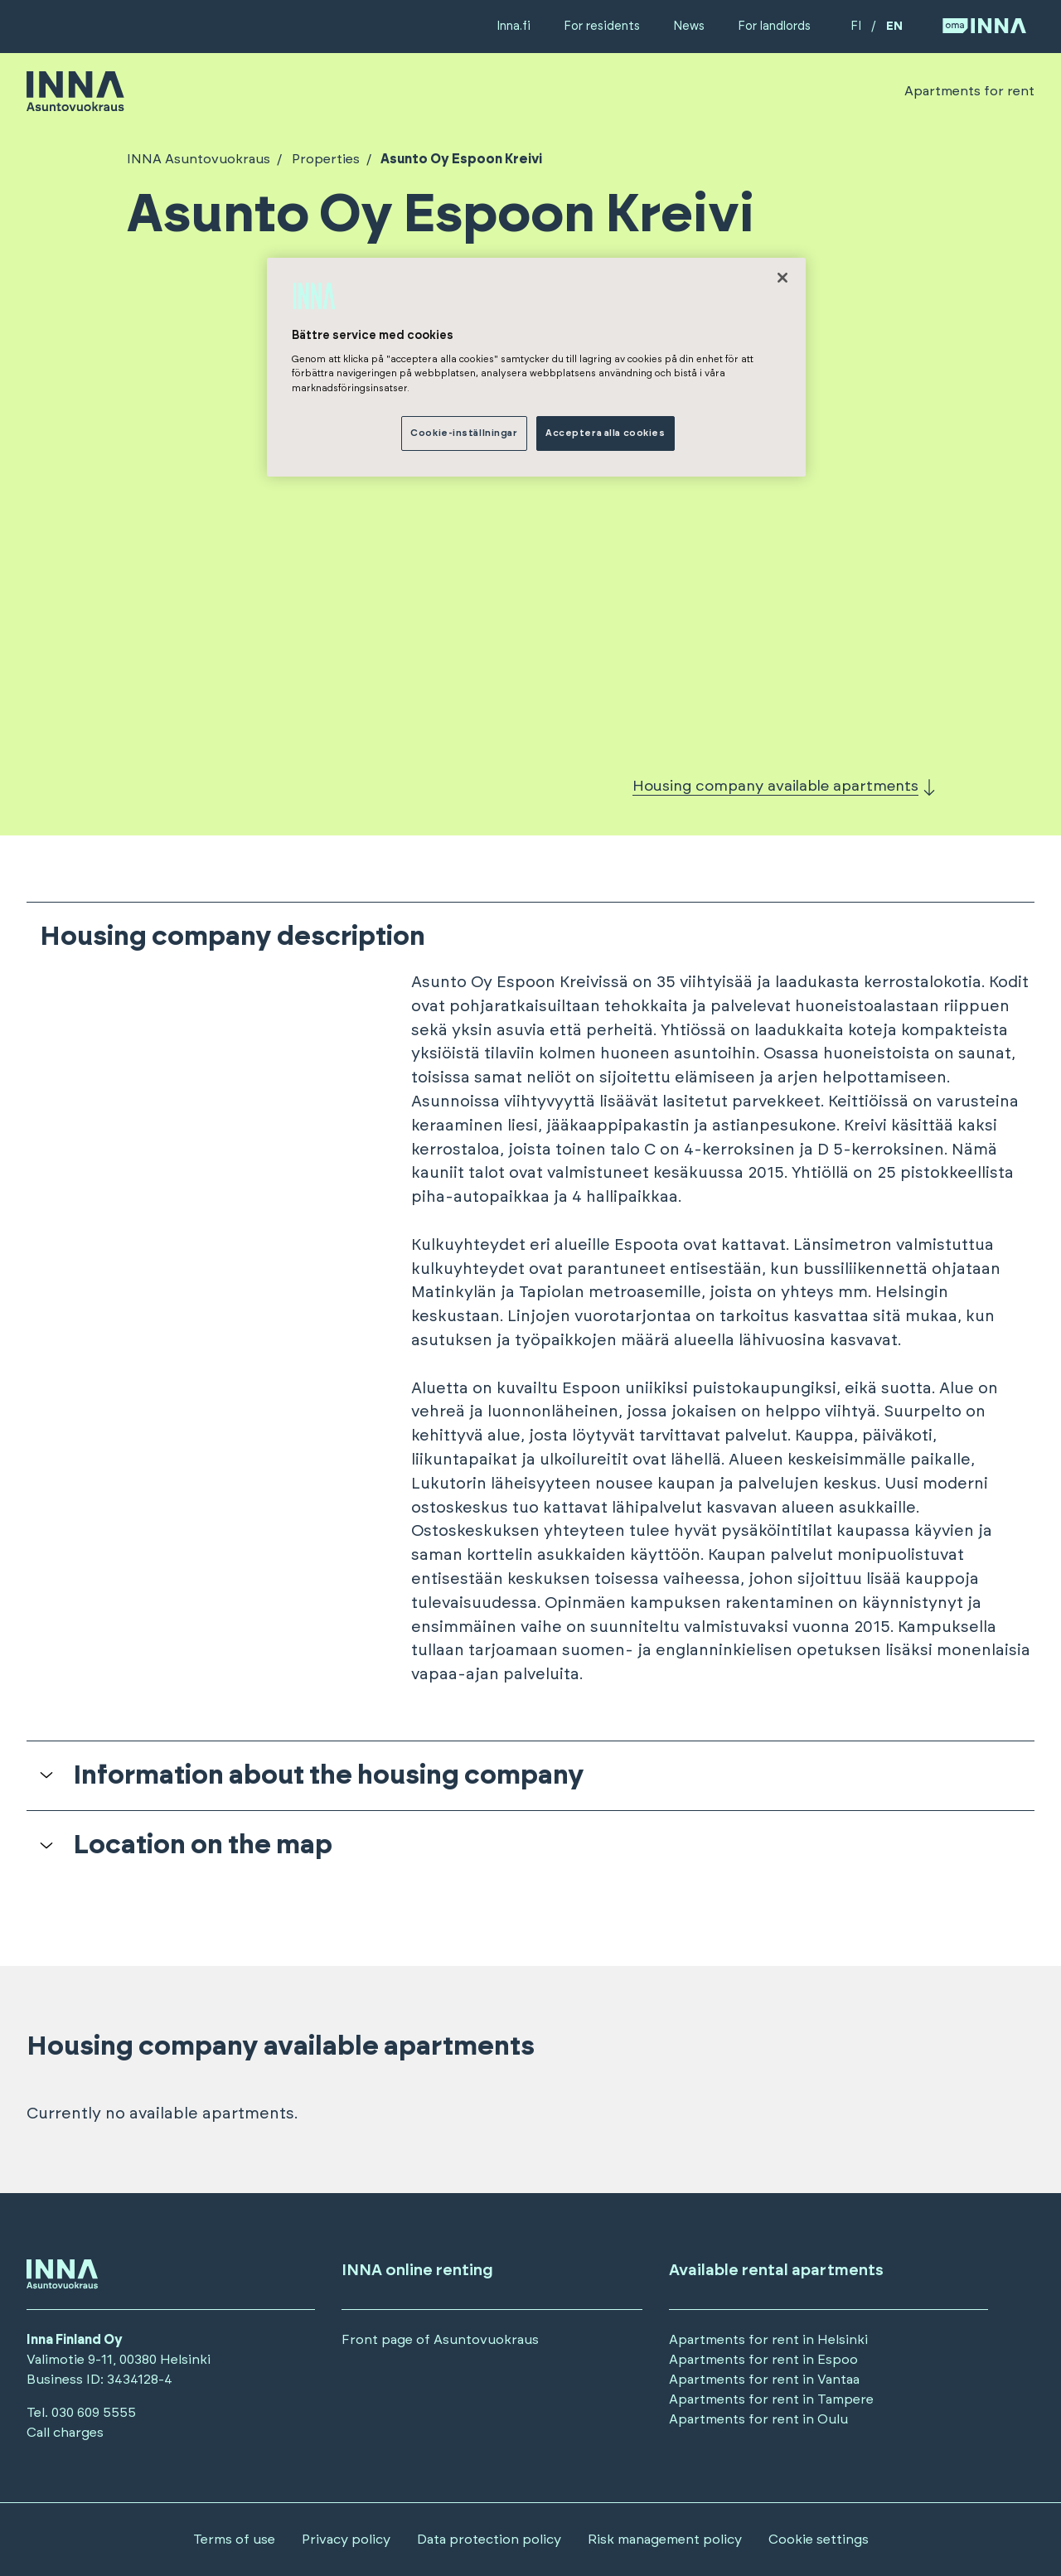  I want to click on Apartments for rent in Oulu, so click(758, 2419).